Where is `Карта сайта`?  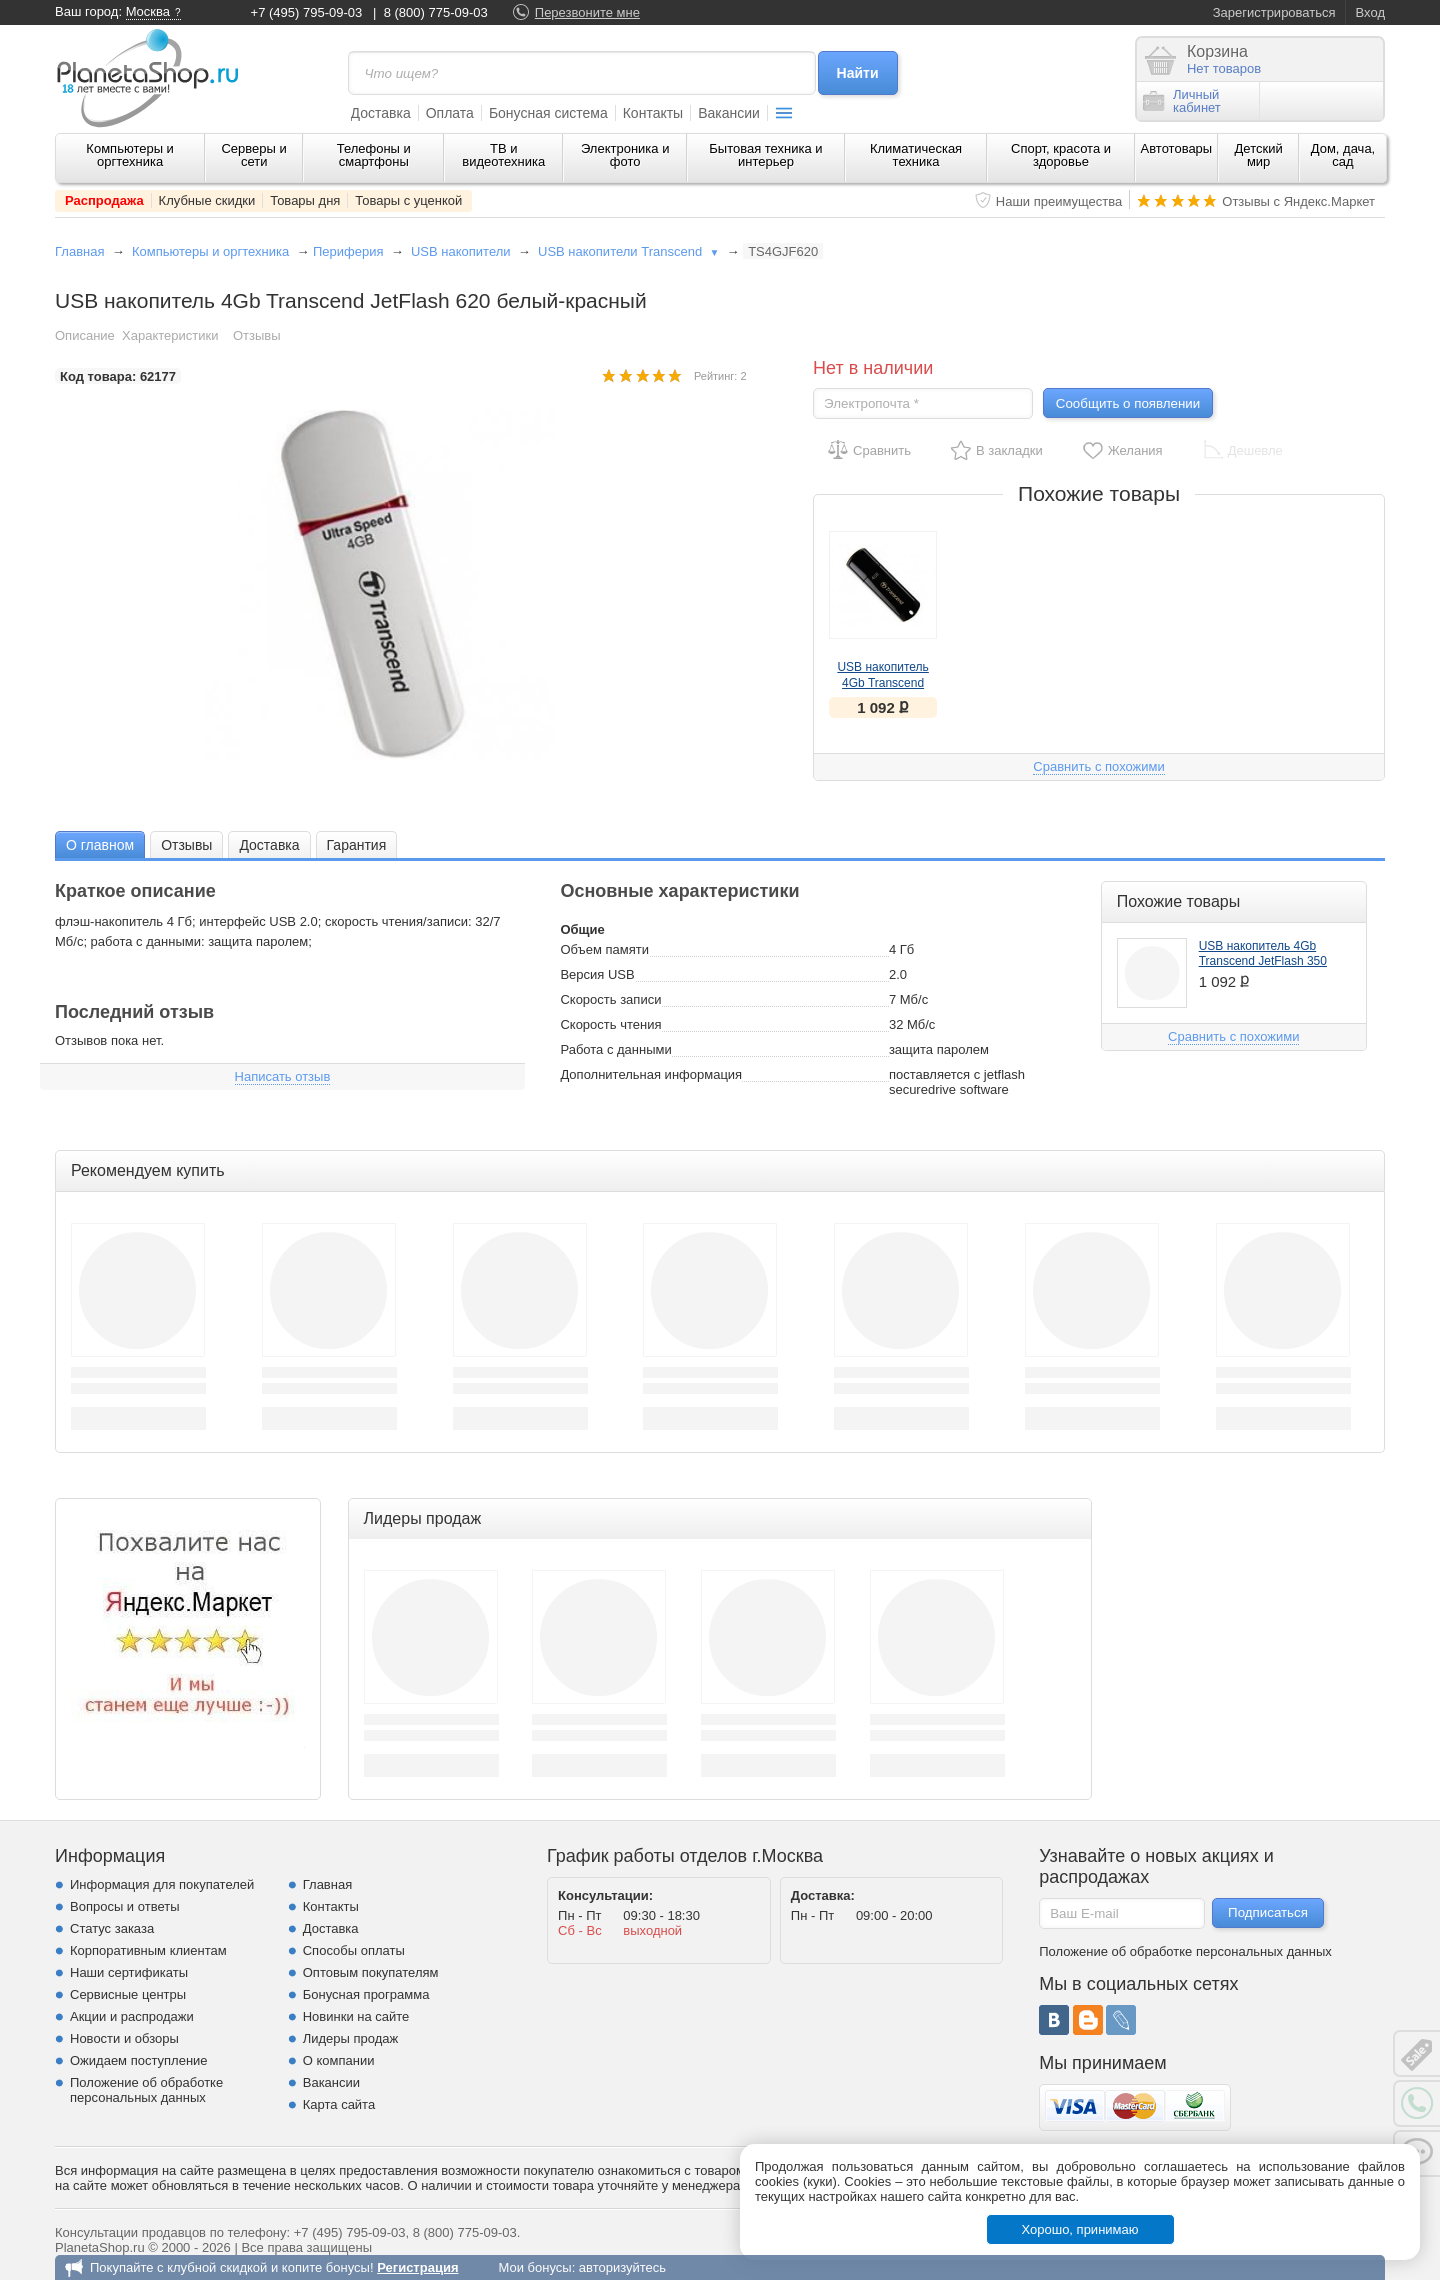
Карта сайта is located at coordinates (339, 2104).